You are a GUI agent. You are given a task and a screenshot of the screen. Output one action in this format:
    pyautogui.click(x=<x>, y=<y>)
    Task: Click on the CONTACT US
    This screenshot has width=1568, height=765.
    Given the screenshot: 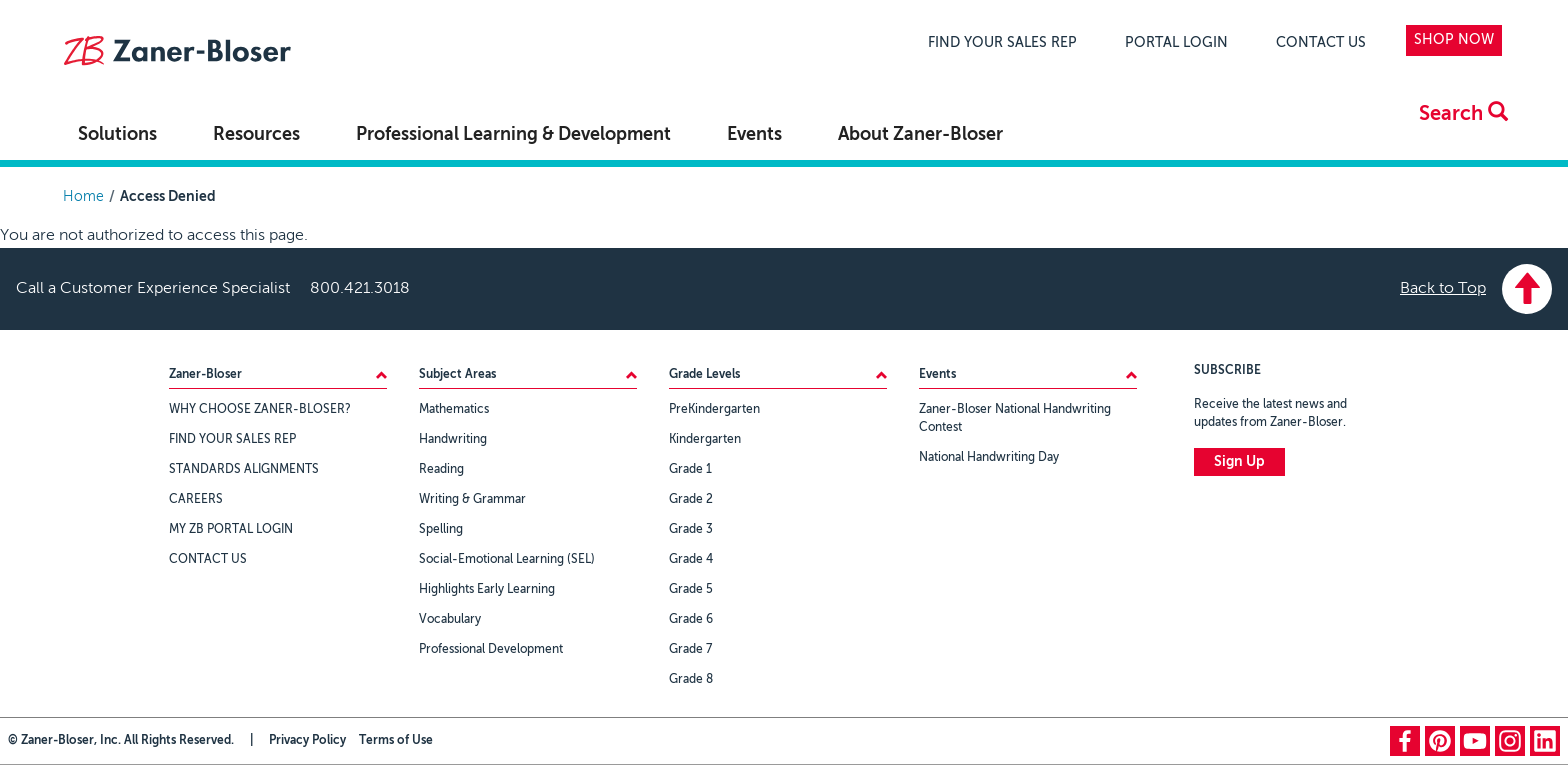 What is the action you would take?
    pyautogui.click(x=1321, y=43)
    